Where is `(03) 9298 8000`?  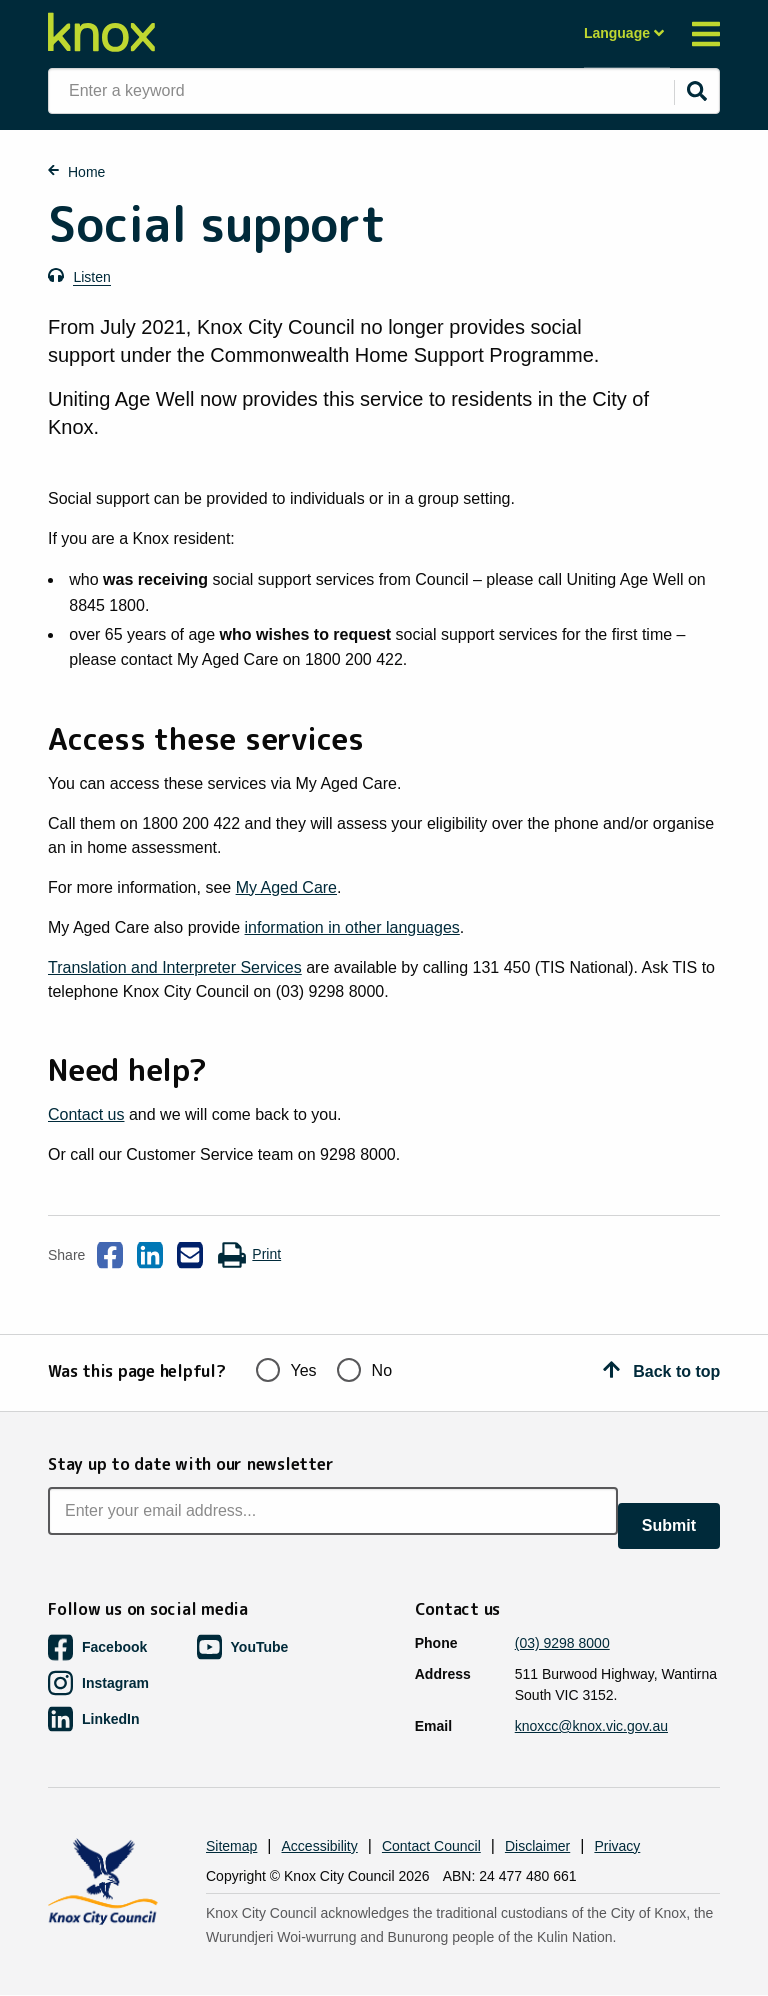
(03) 9298 8000 is located at coordinates (562, 1643).